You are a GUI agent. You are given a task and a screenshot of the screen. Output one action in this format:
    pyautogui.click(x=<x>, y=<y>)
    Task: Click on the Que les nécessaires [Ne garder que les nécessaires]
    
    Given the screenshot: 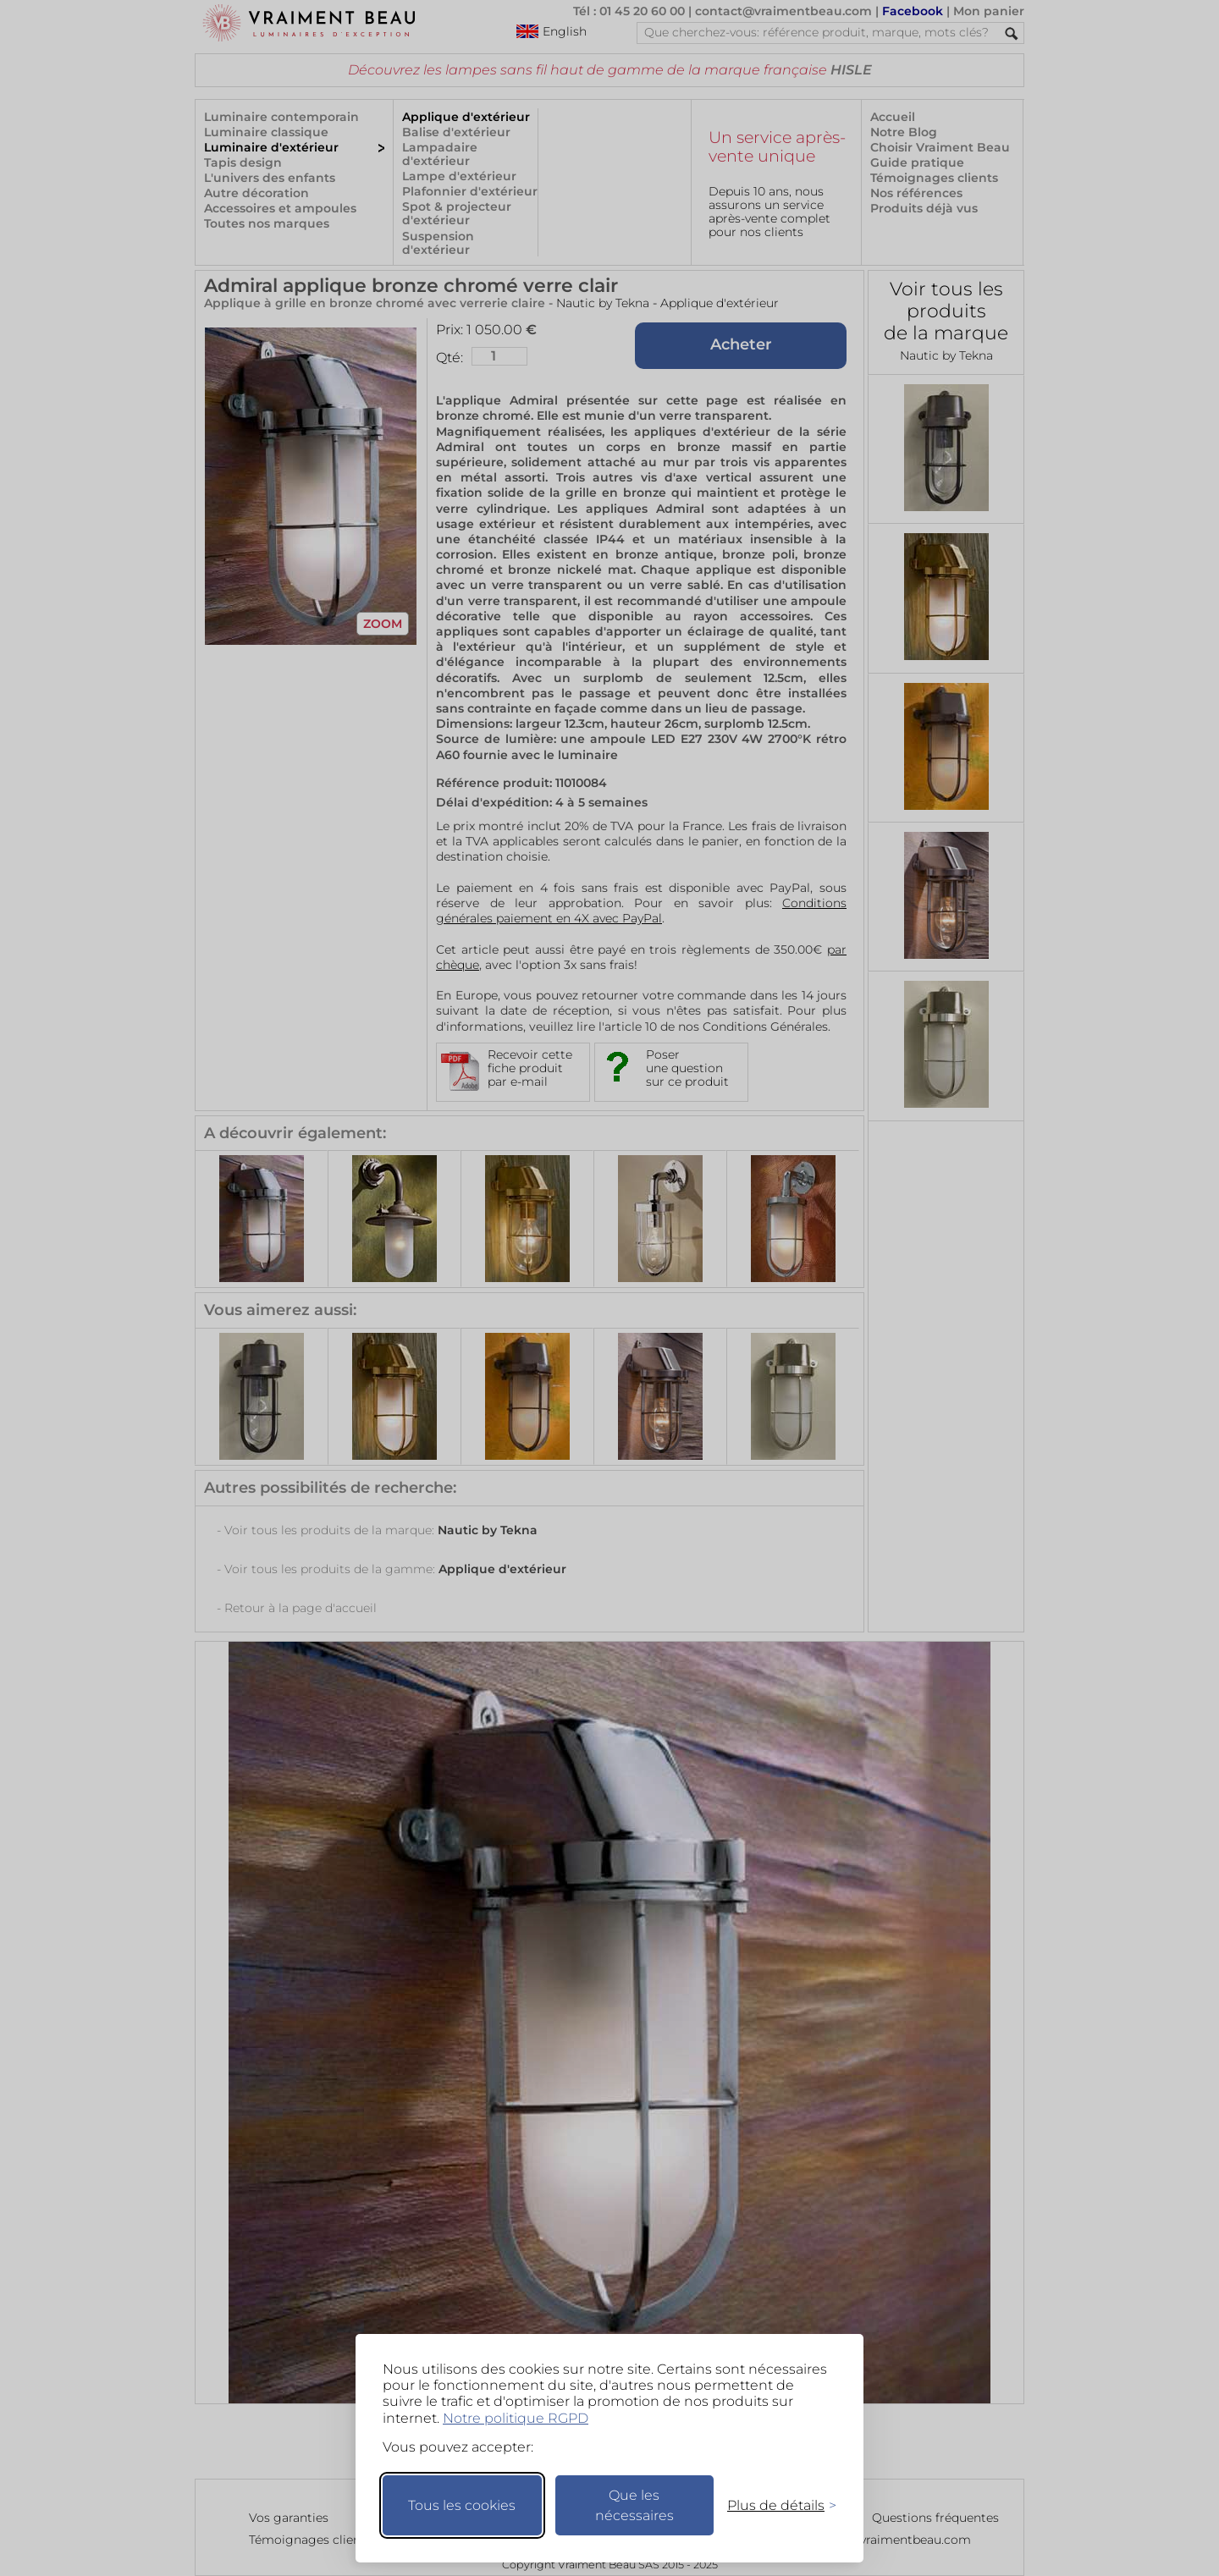 What is the action you would take?
    pyautogui.click(x=634, y=2505)
    